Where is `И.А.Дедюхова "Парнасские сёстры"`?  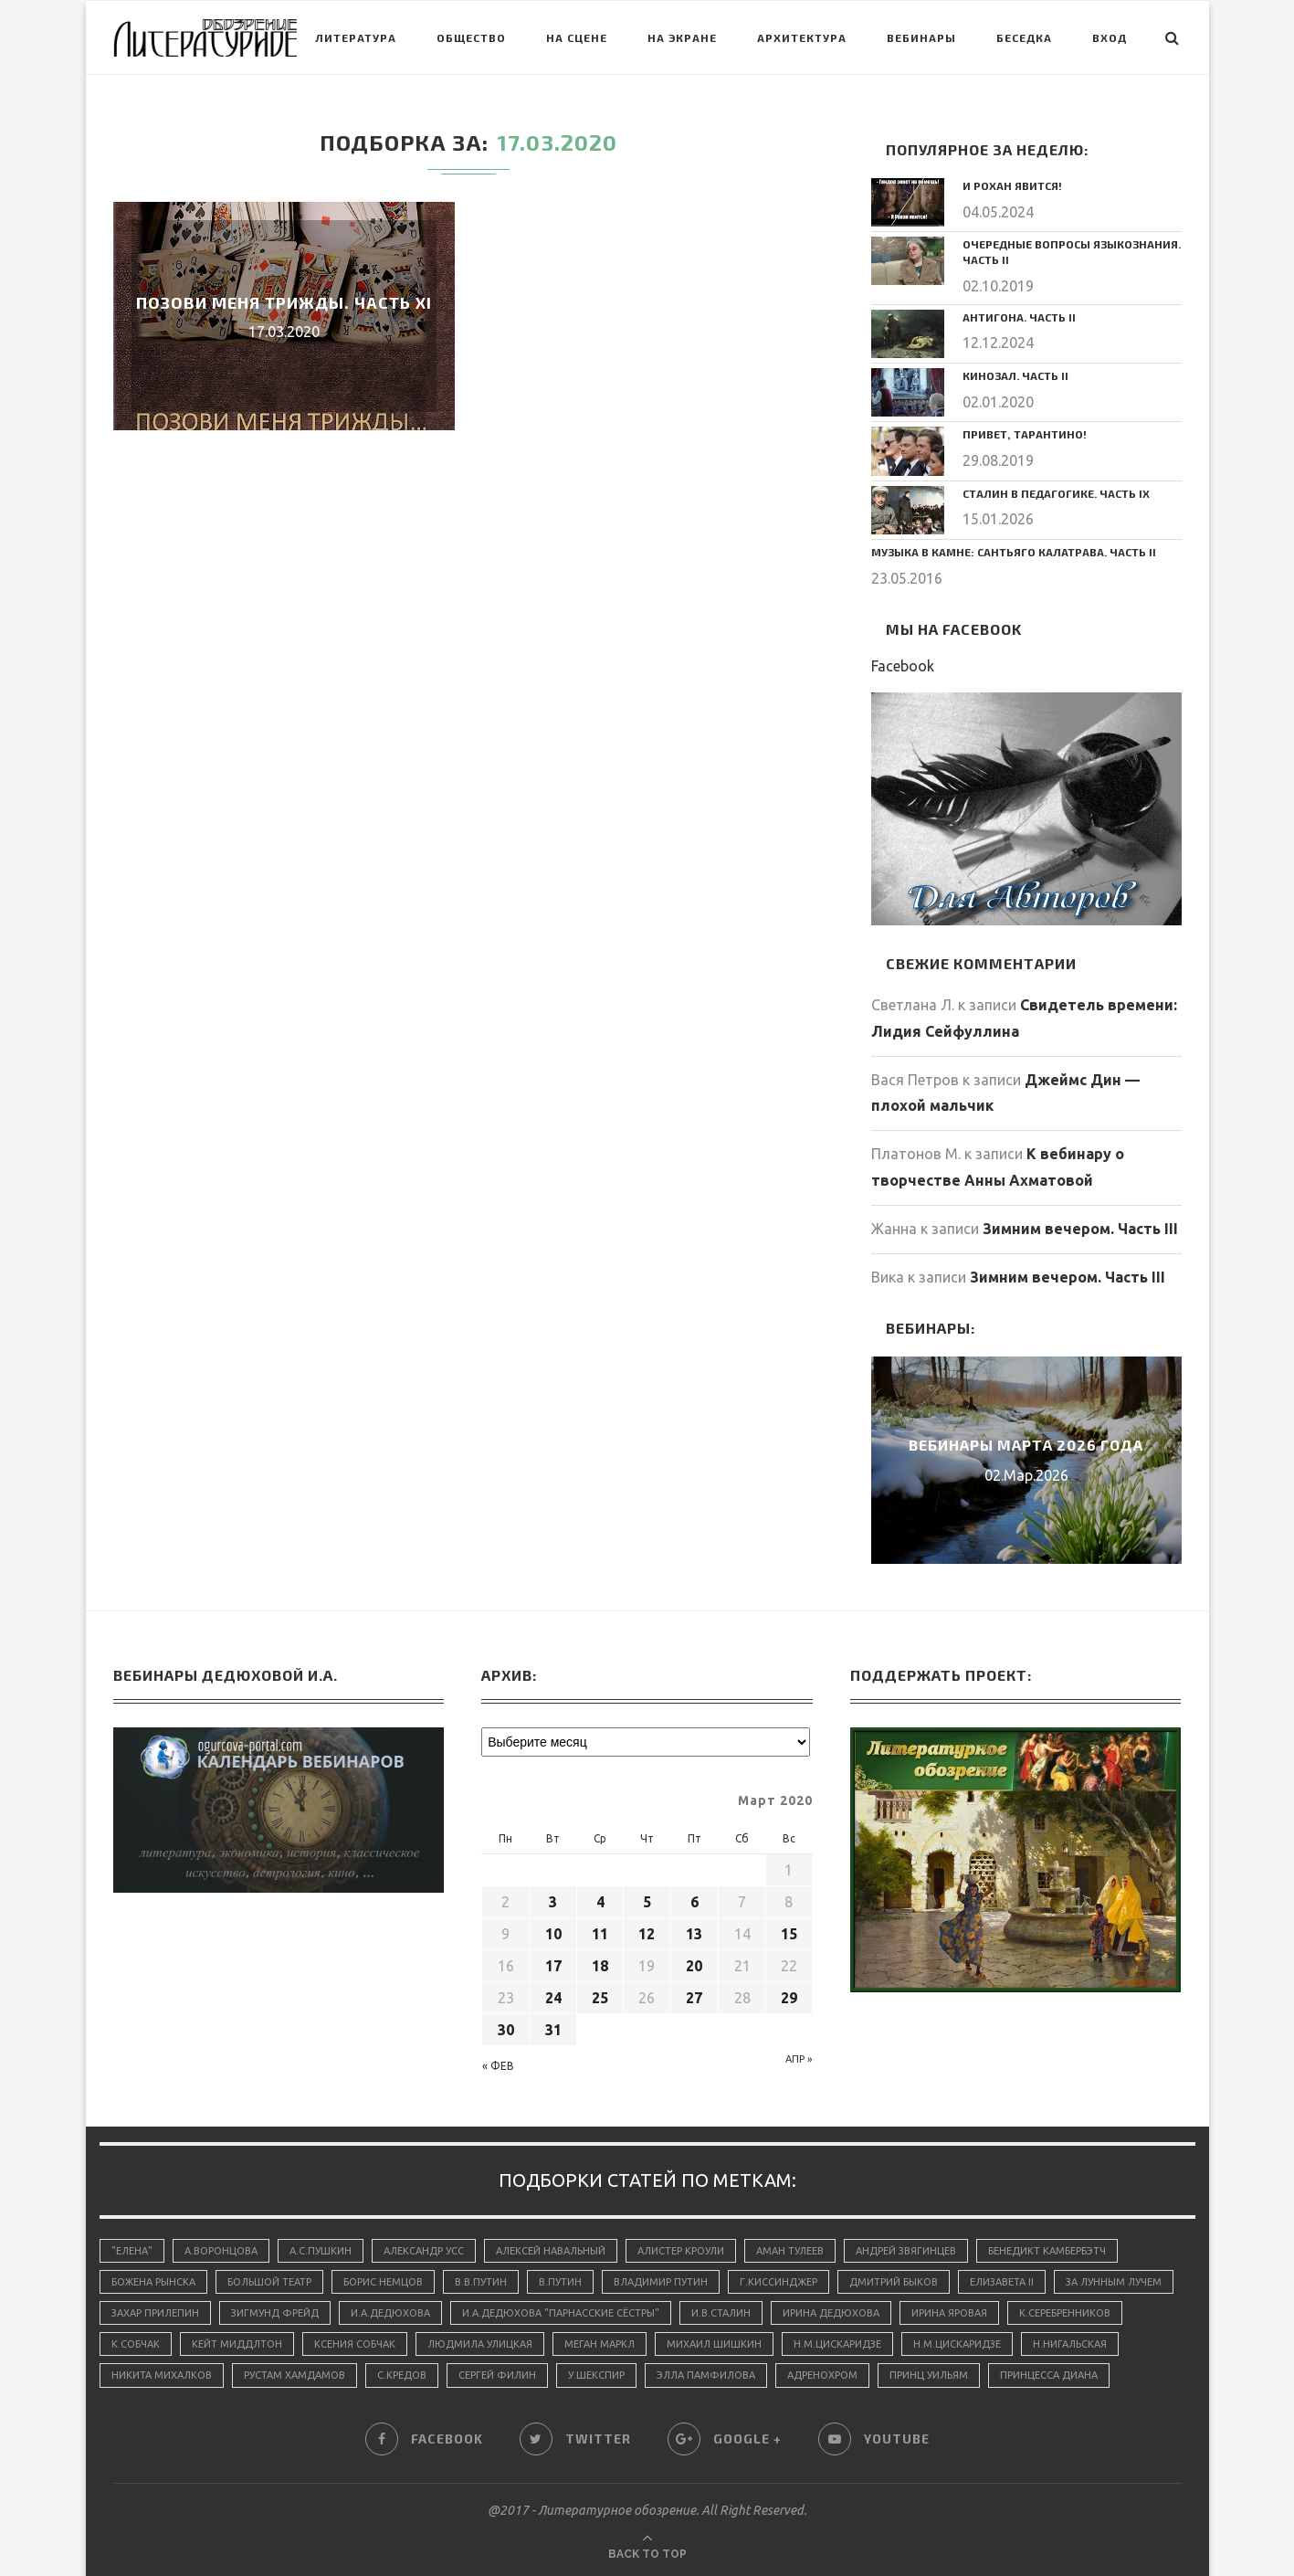
И.А.Дедюхова "Парнасские сёстры" is located at coordinates (560, 2312).